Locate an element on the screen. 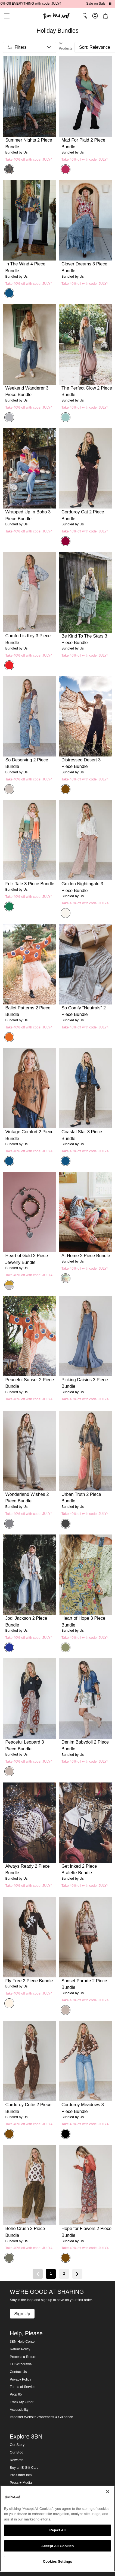  Cookies Settings is located at coordinates (57, 2561).